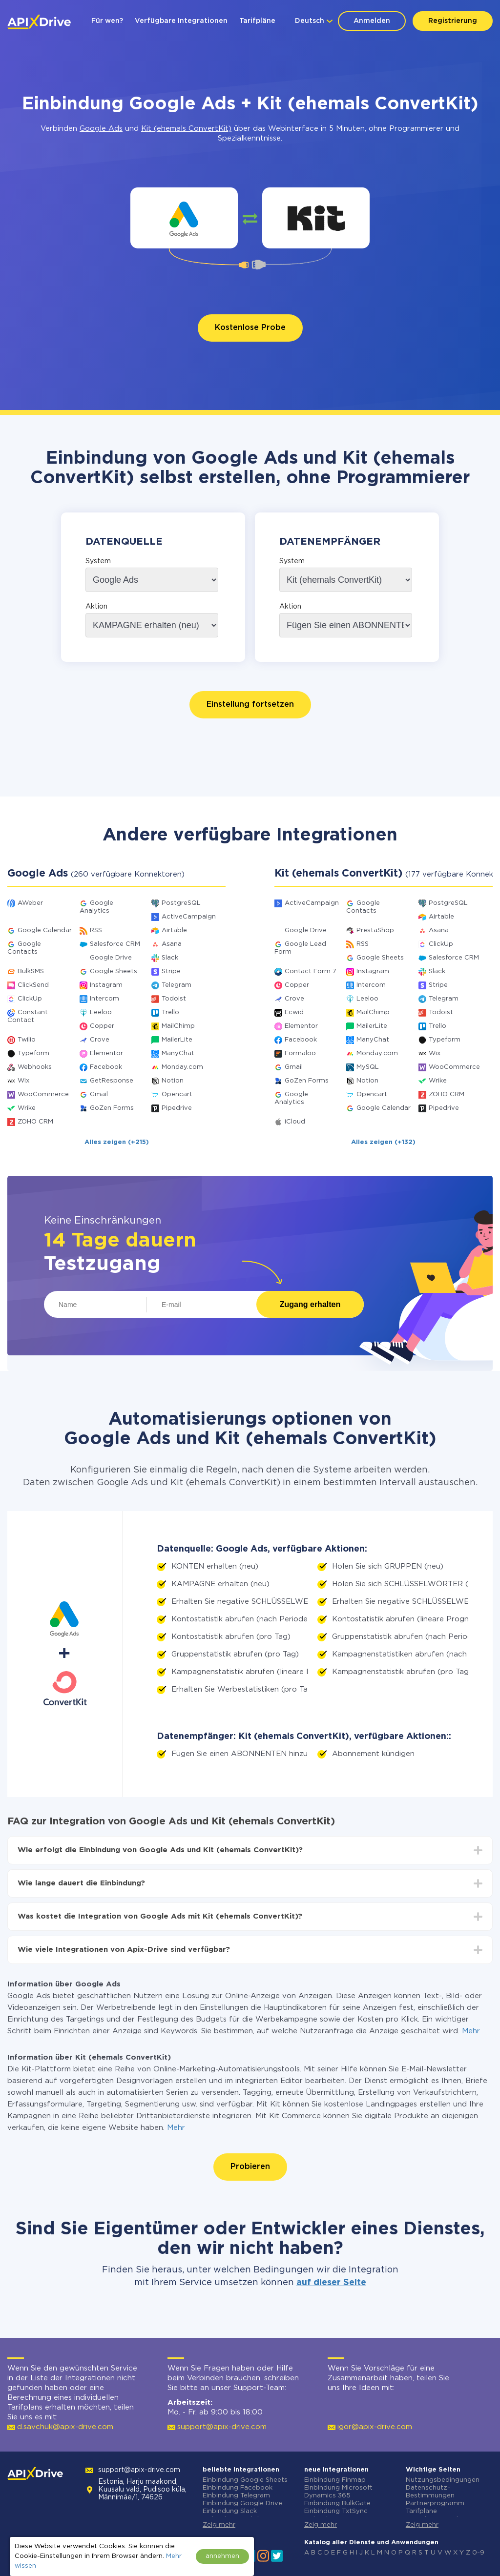  Describe the element at coordinates (186, 128) in the screenshot. I see `Kit (ehemals ConvertKit)` at that location.